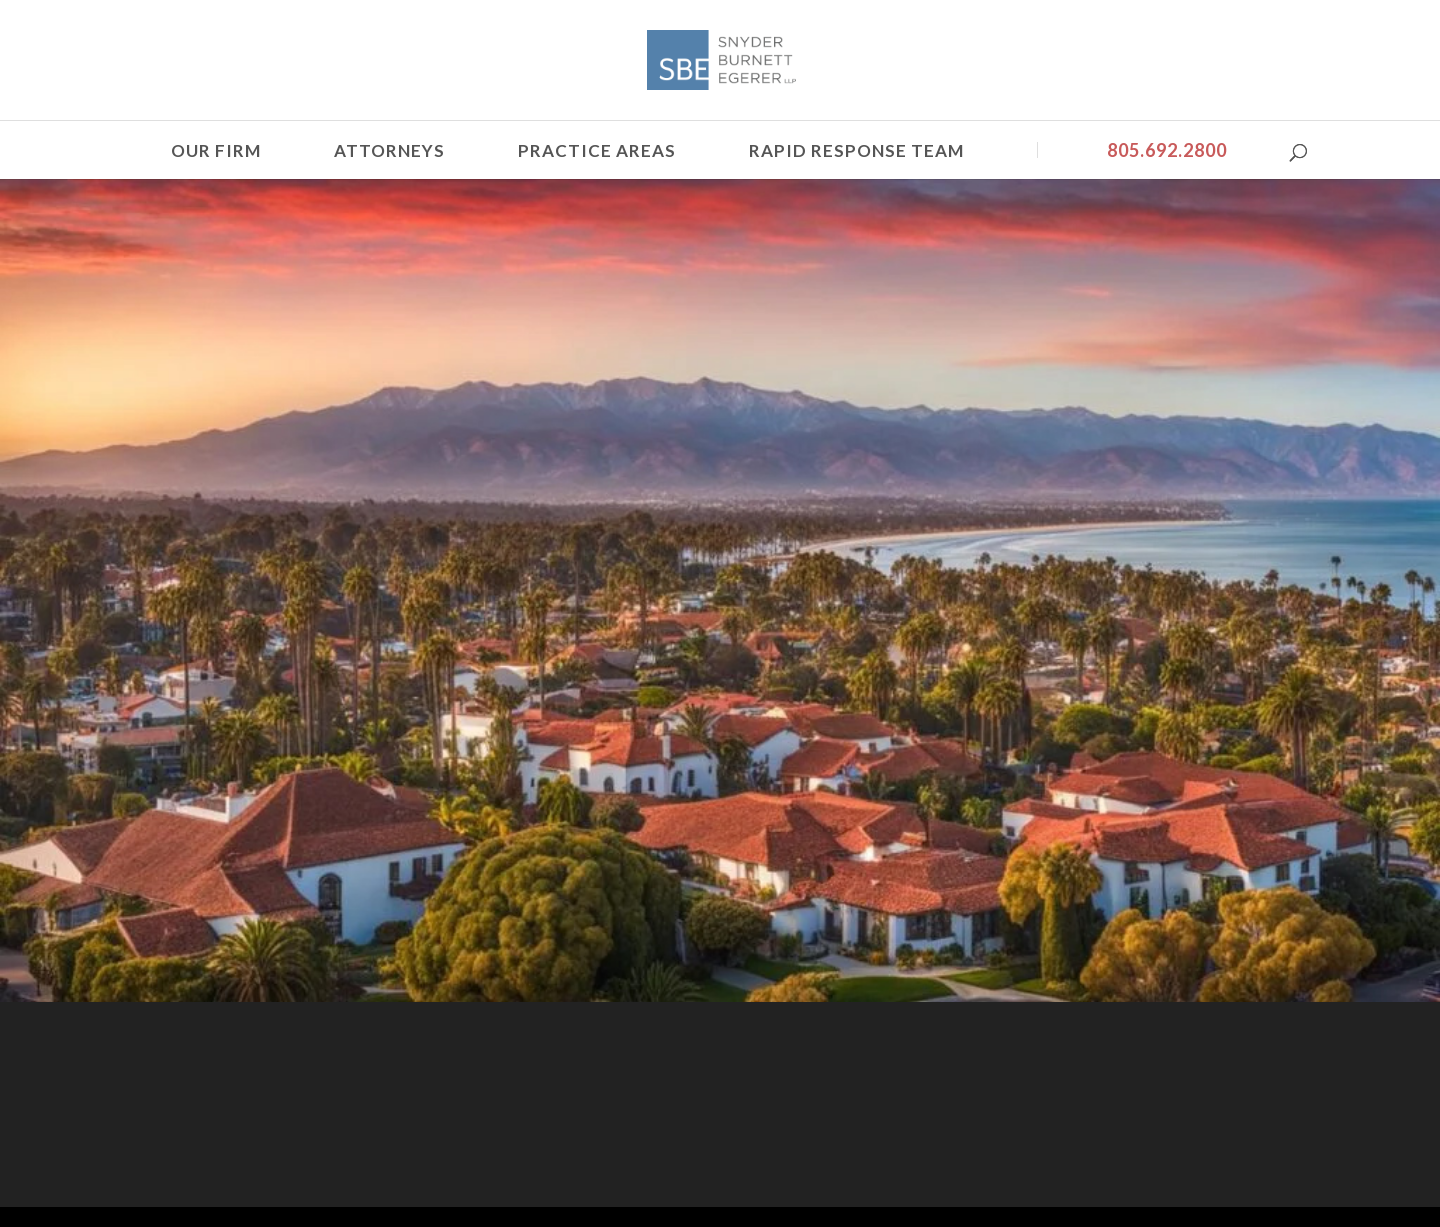 This screenshot has width=1440, height=1227. I want to click on 805.692.2800, so click(1167, 150).